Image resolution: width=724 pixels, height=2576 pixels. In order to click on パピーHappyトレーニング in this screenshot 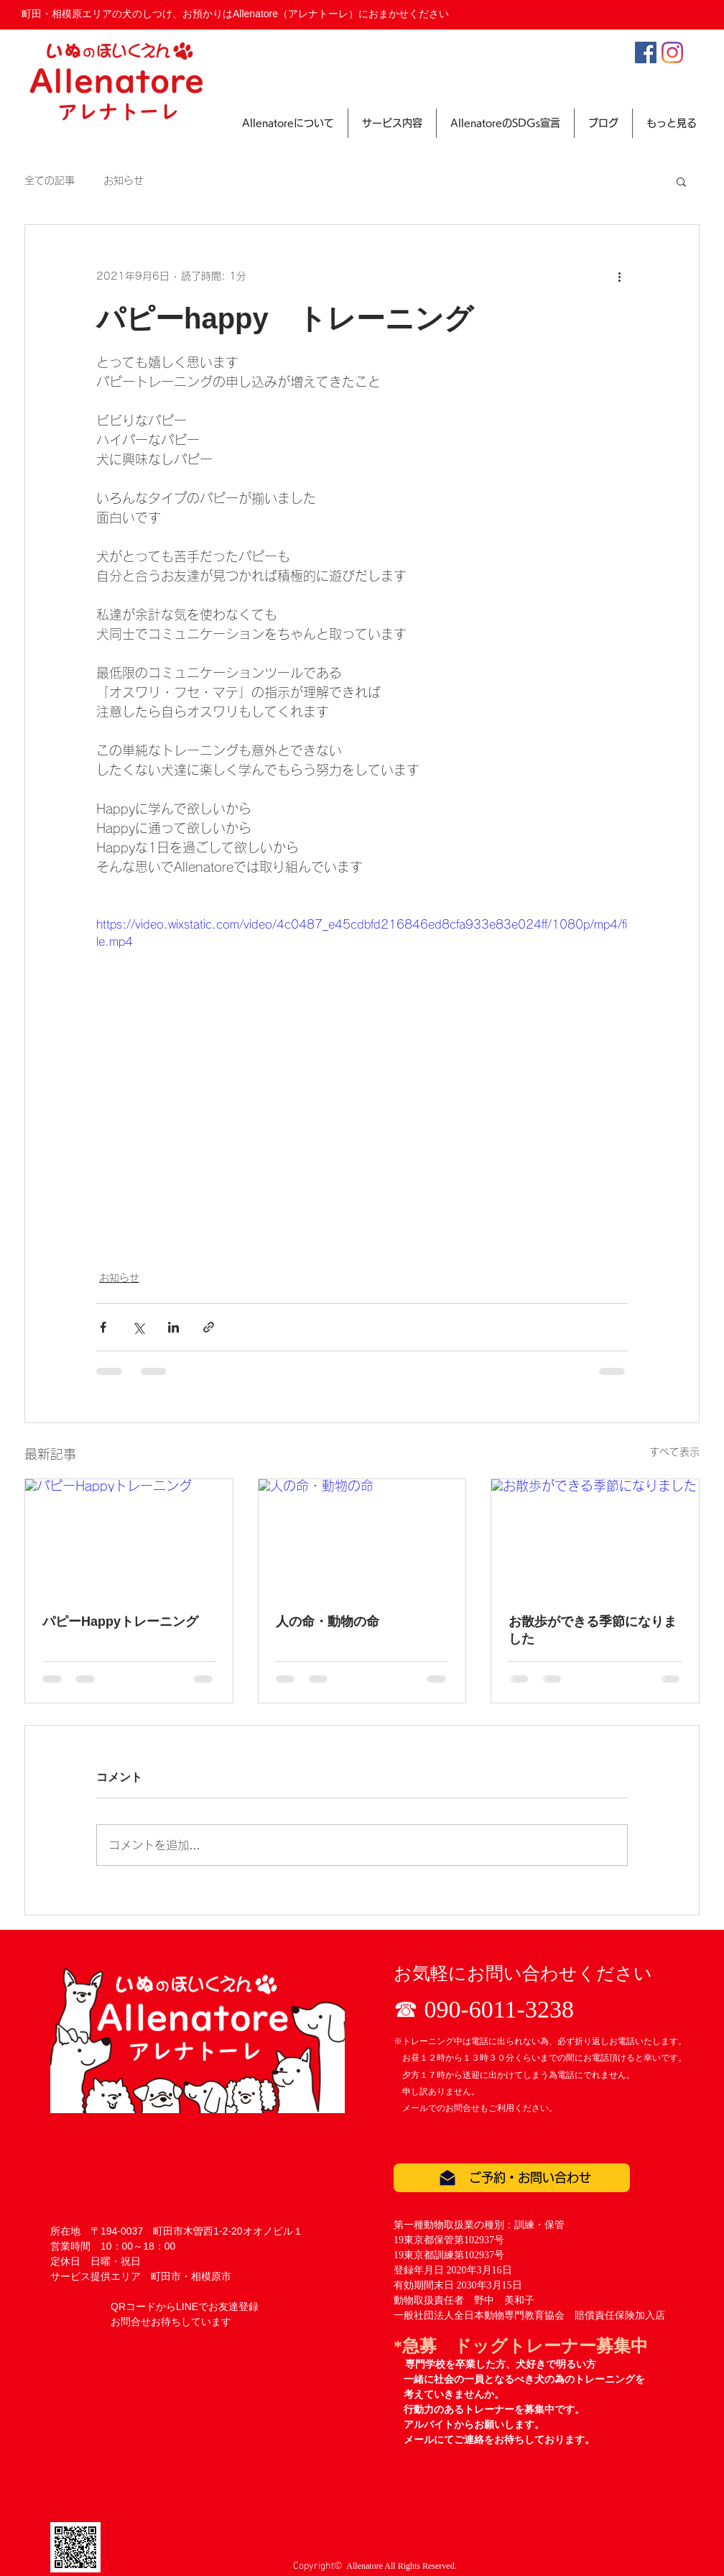, I will do `click(120, 1621)`.